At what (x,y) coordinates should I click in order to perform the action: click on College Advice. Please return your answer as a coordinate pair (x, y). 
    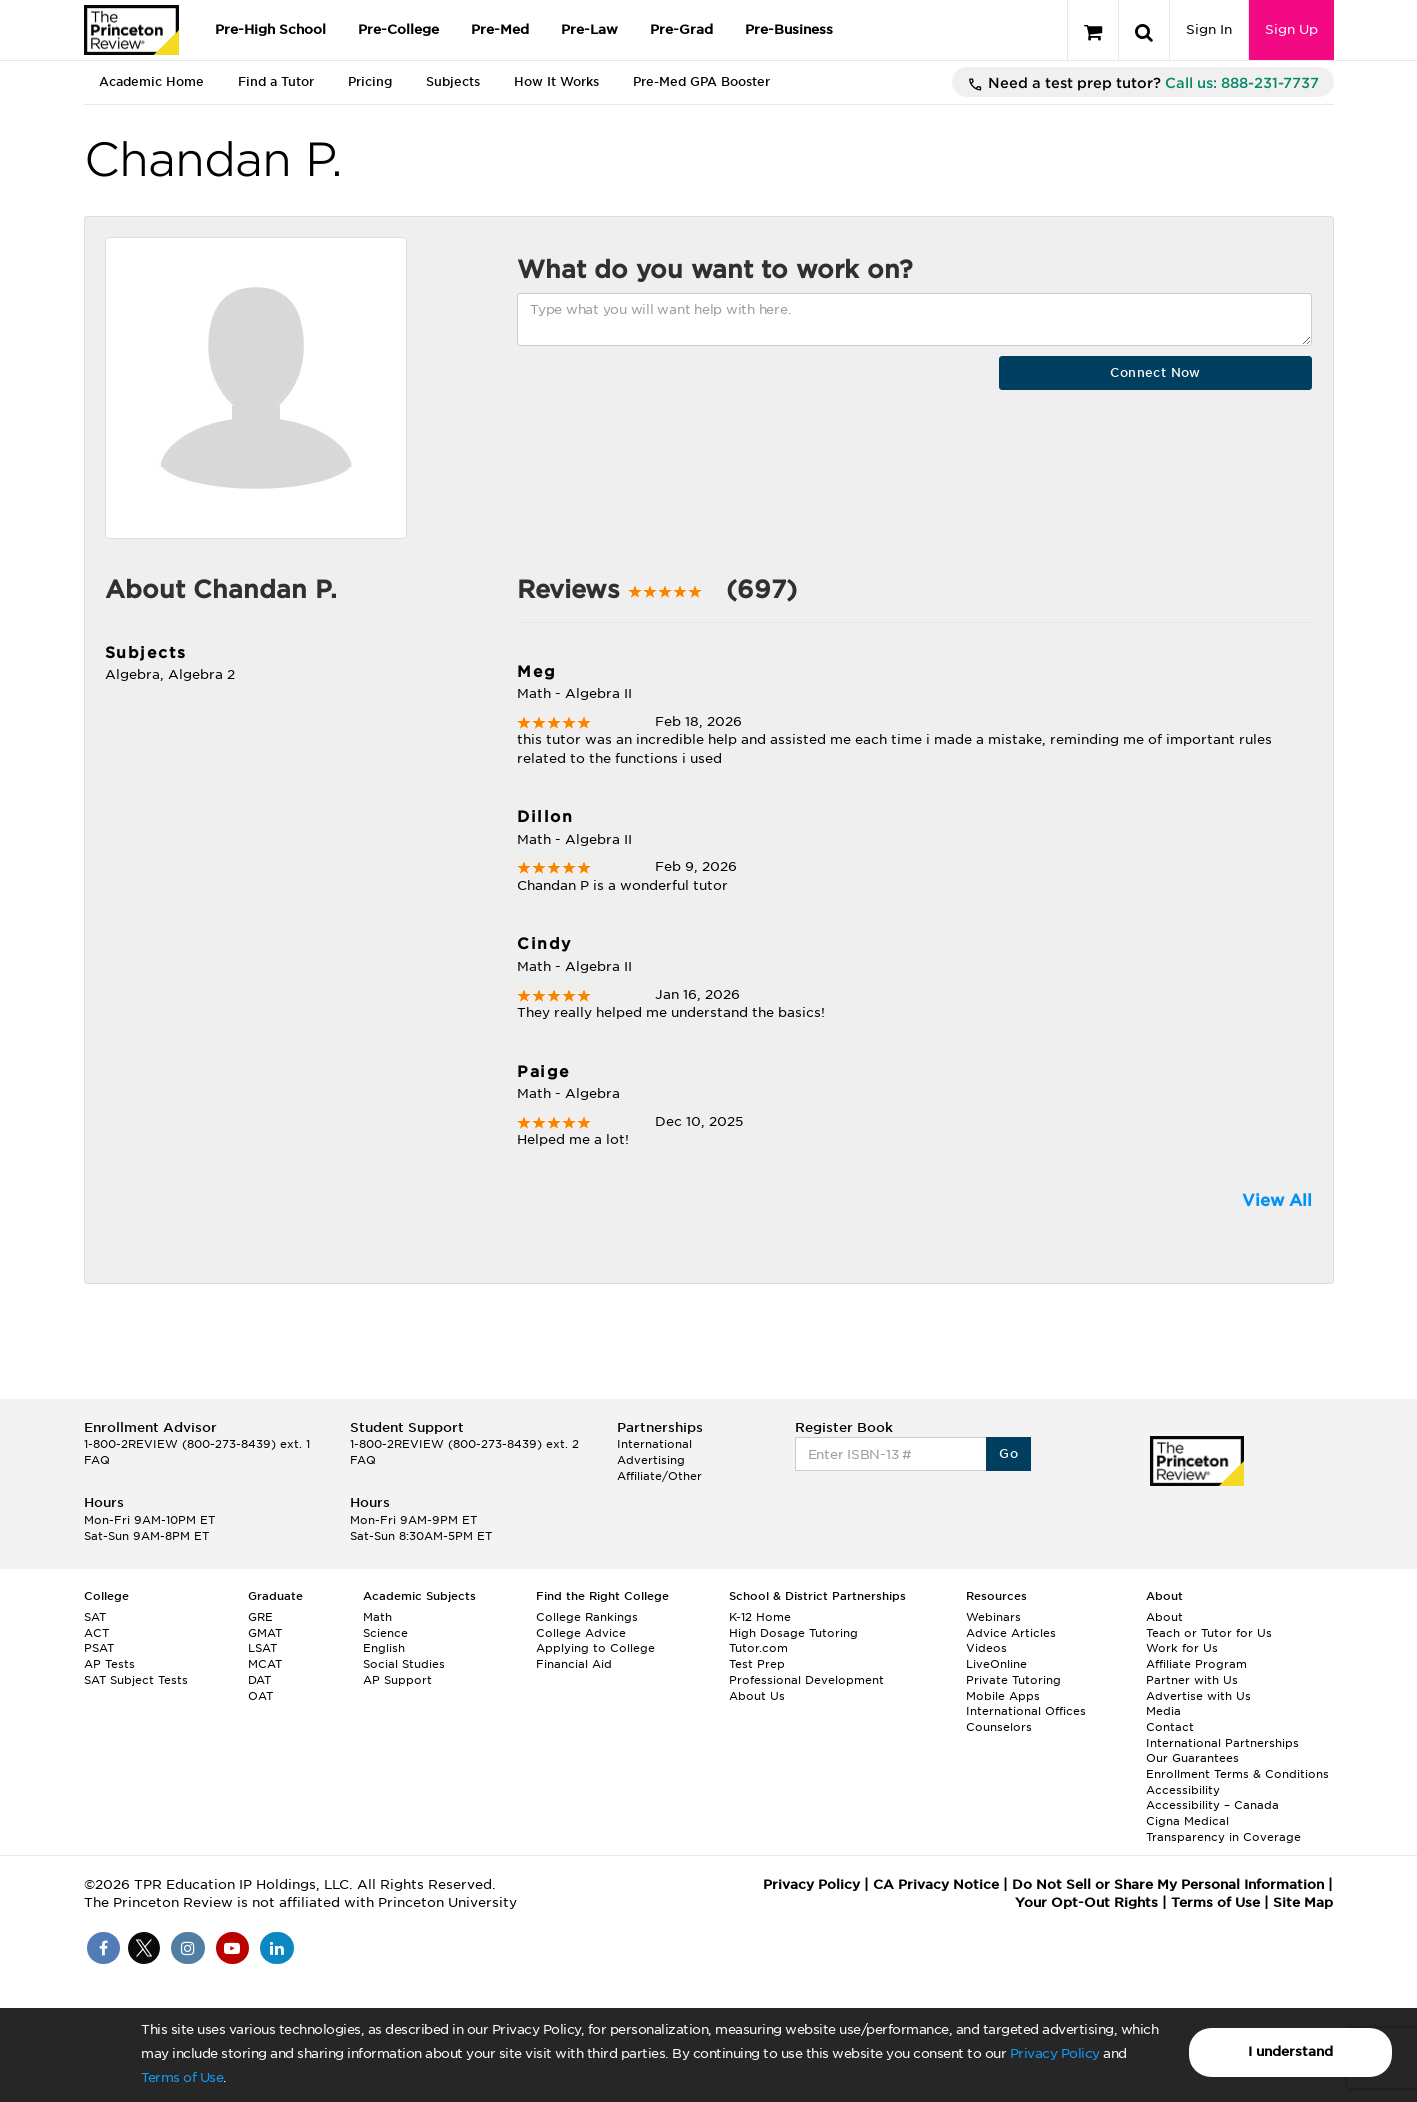
    Looking at the image, I should click on (581, 1633).